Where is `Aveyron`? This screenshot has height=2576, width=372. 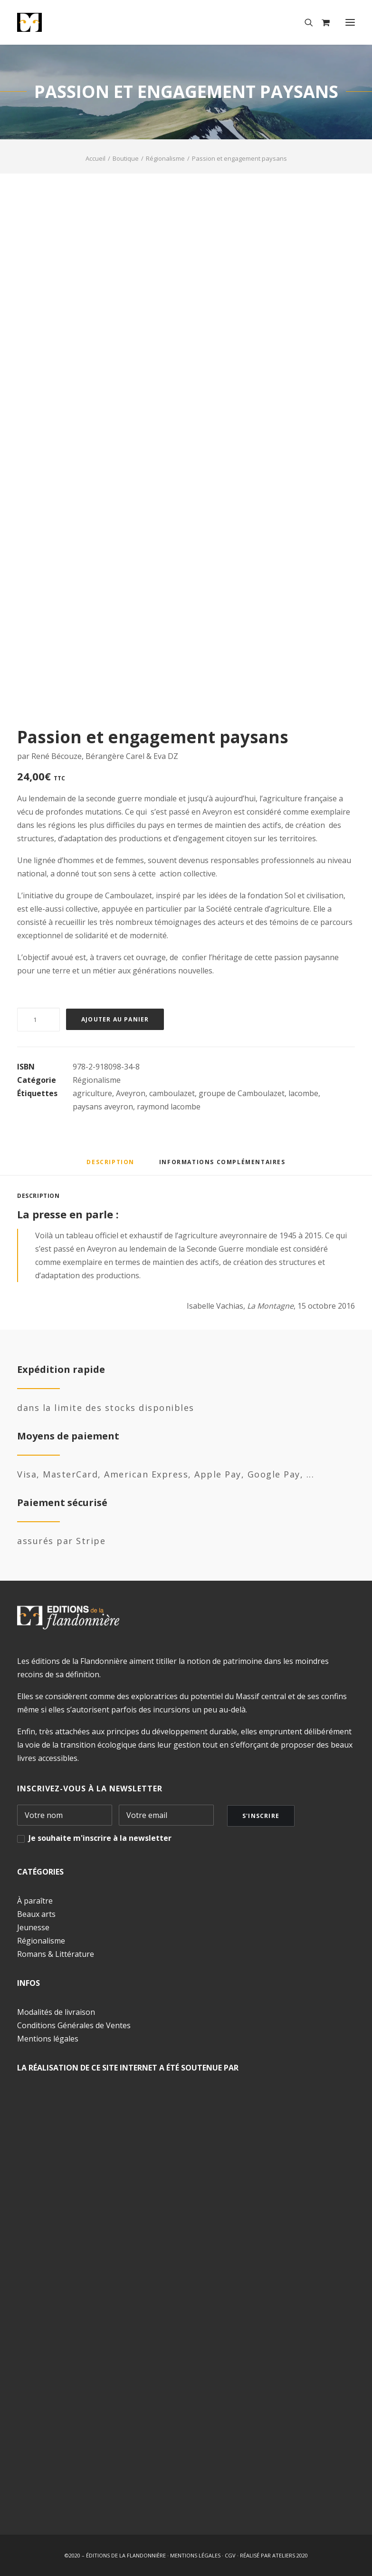 Aveyron is located at coordinates (130, 1093).